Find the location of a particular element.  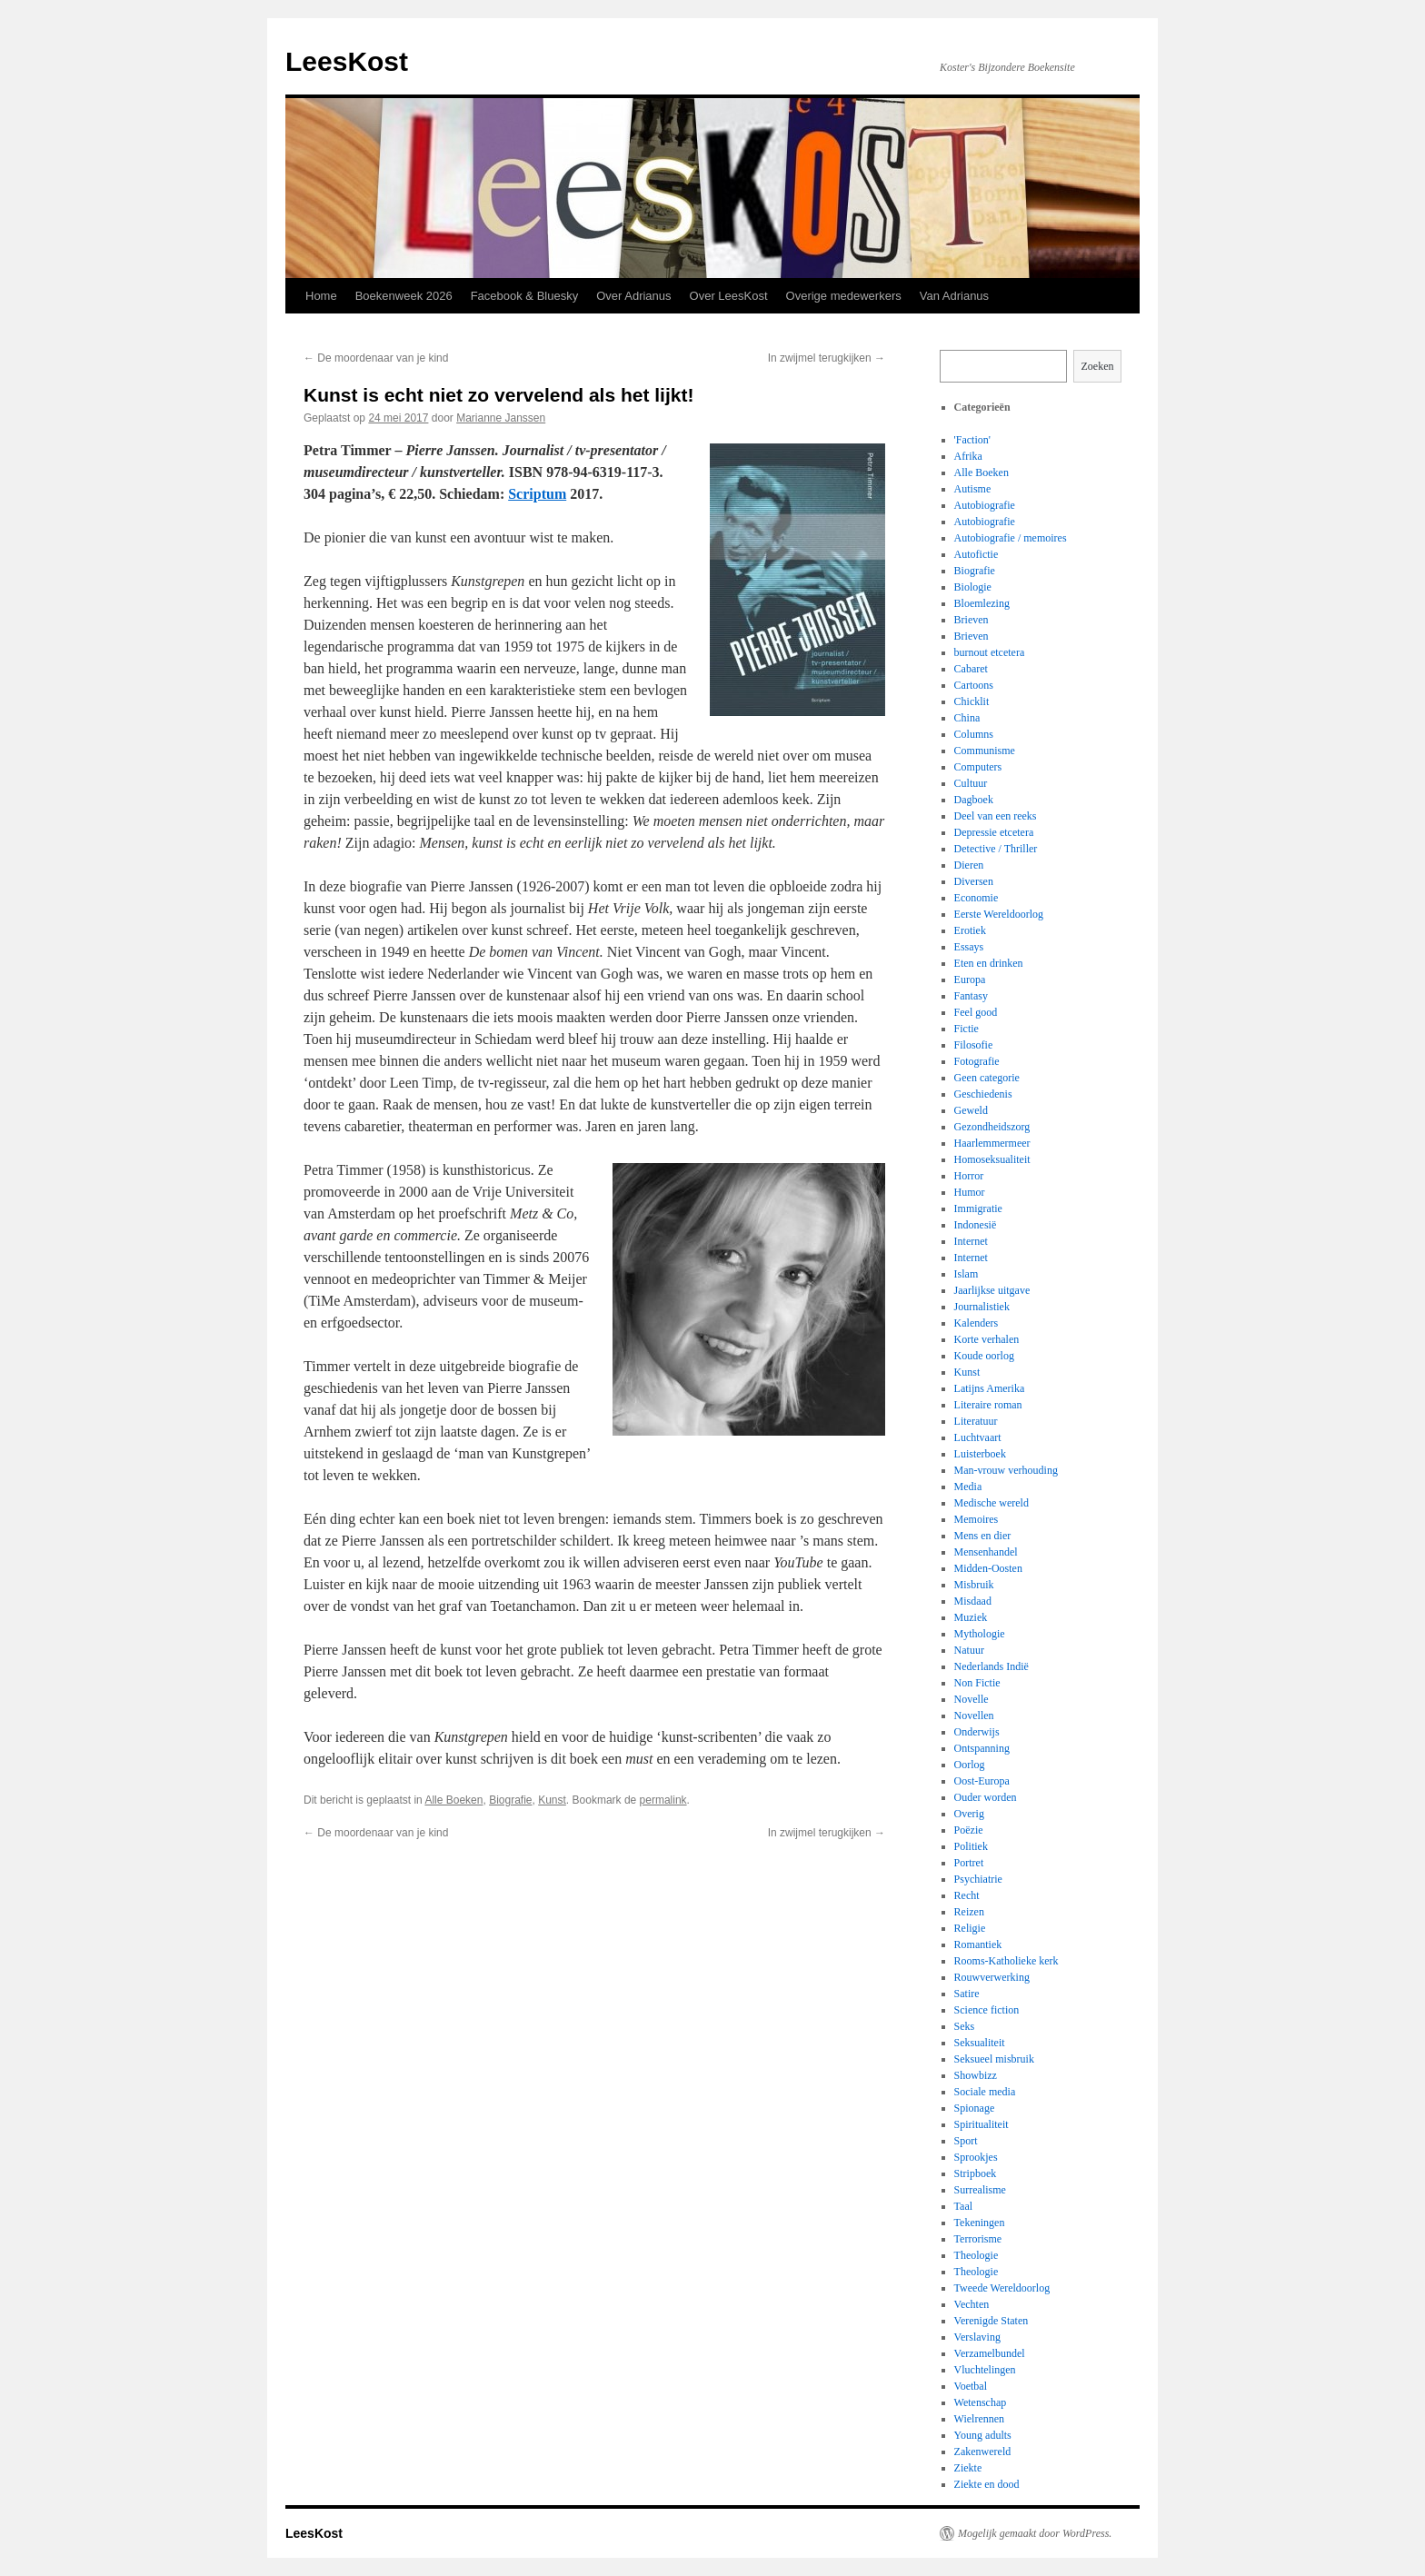

Islam is located at coordinates (966, 1274).